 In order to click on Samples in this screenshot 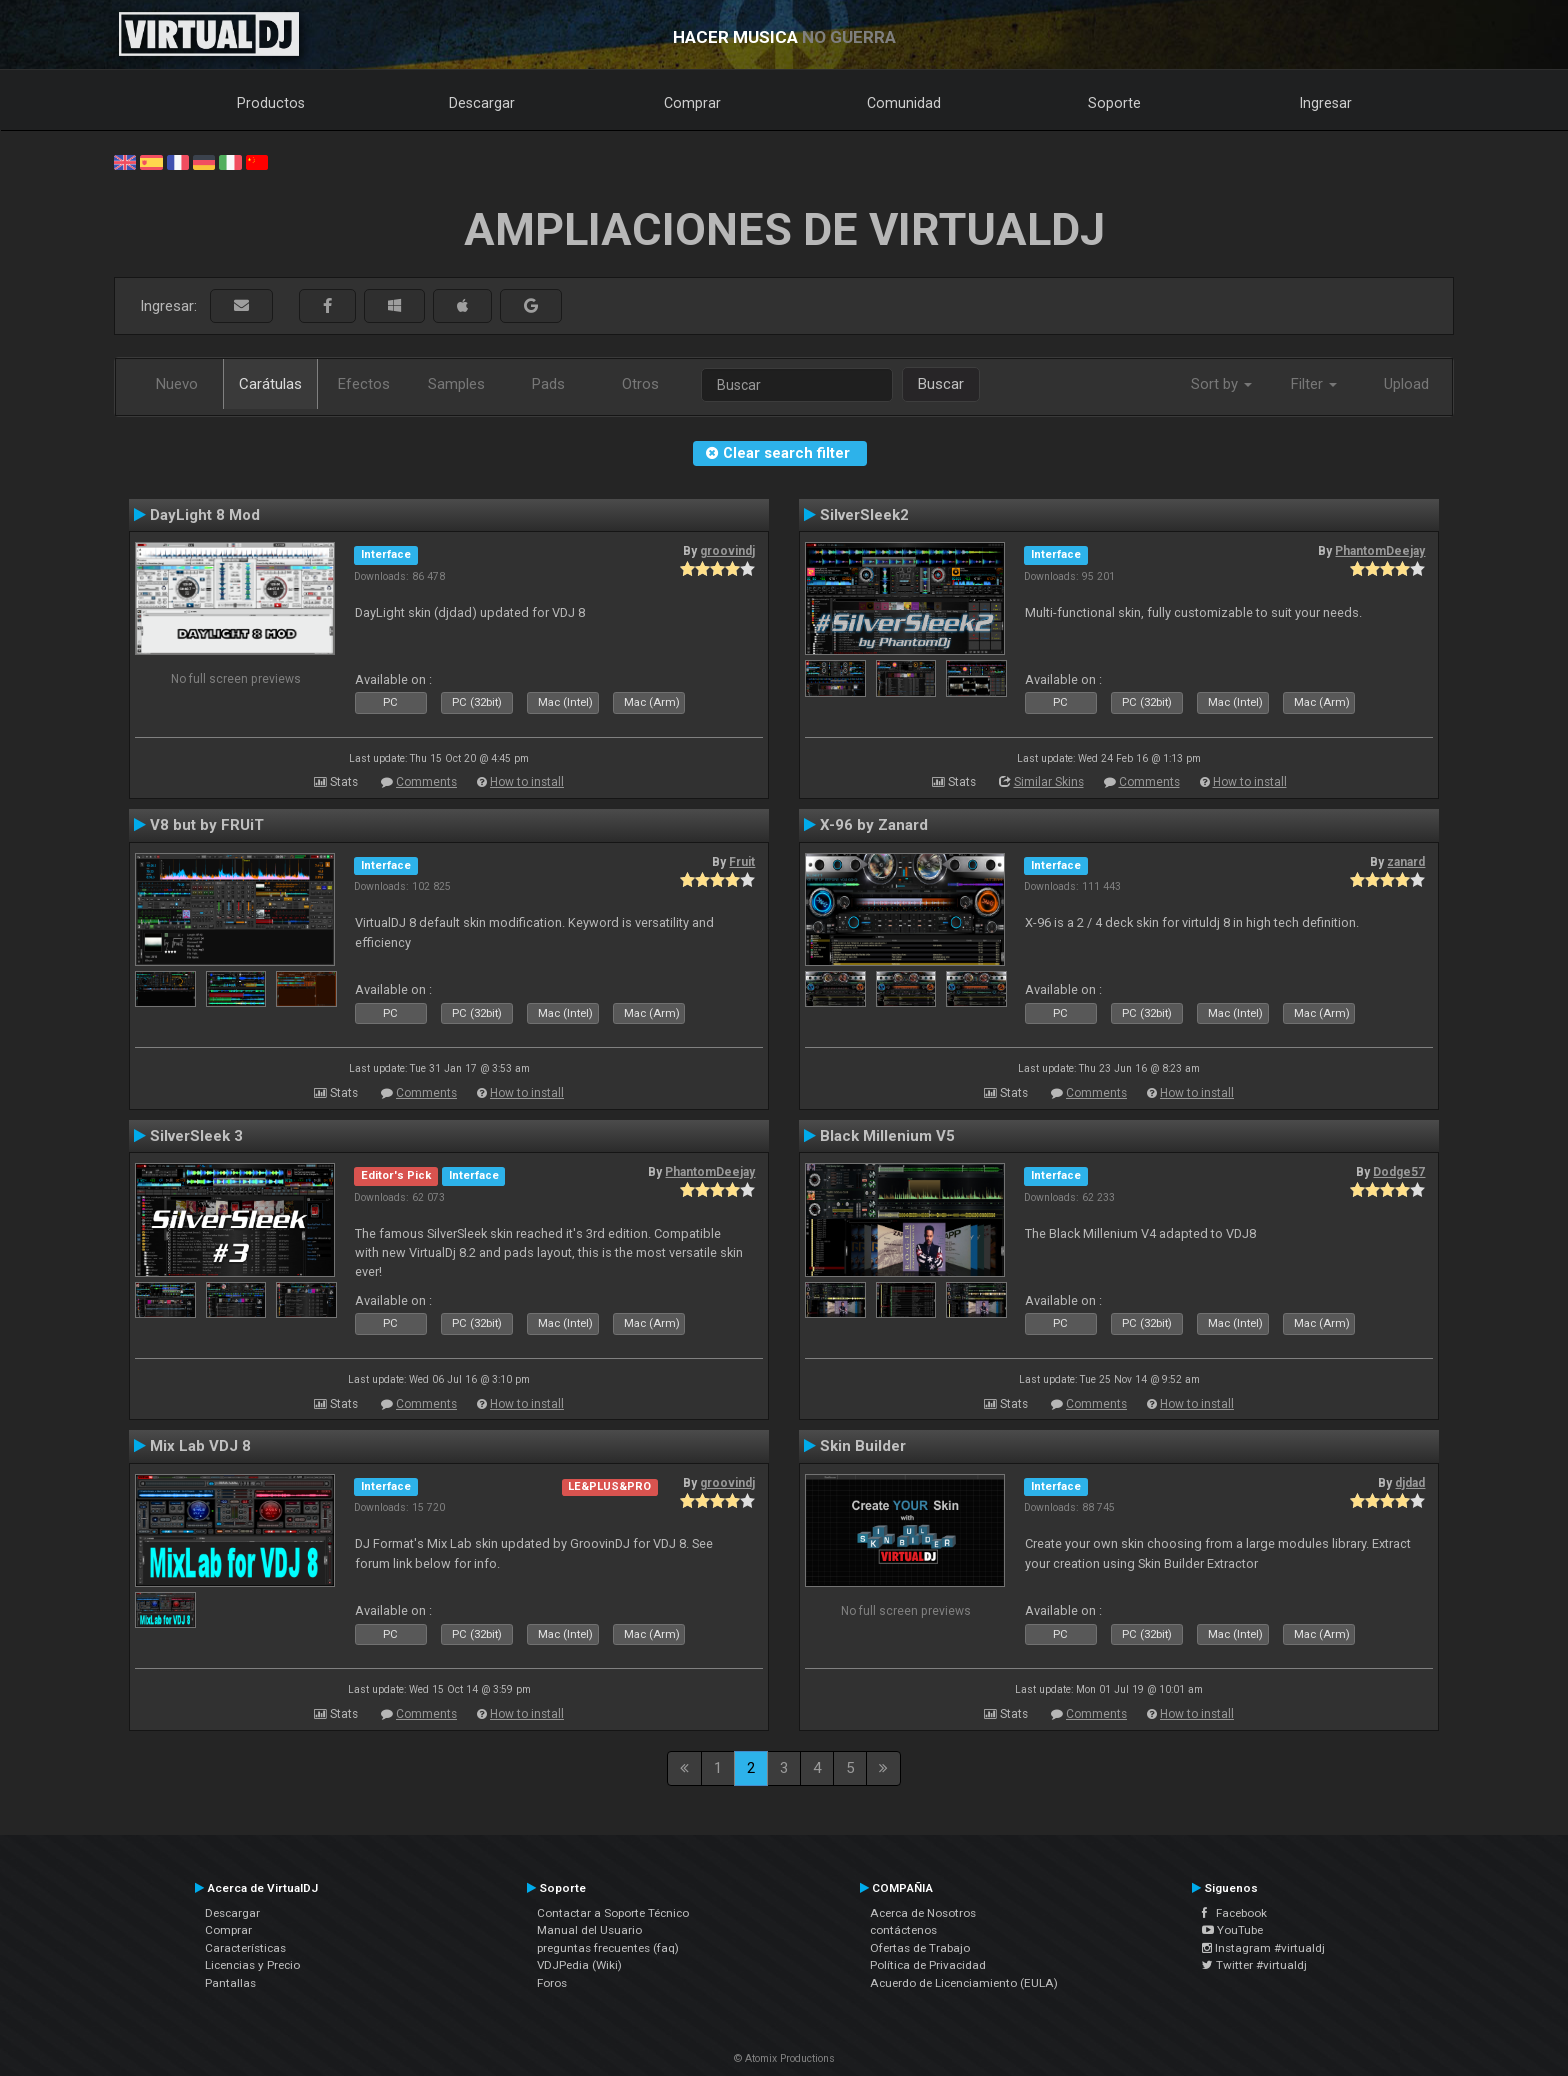, I will do `click(456, 384)`.